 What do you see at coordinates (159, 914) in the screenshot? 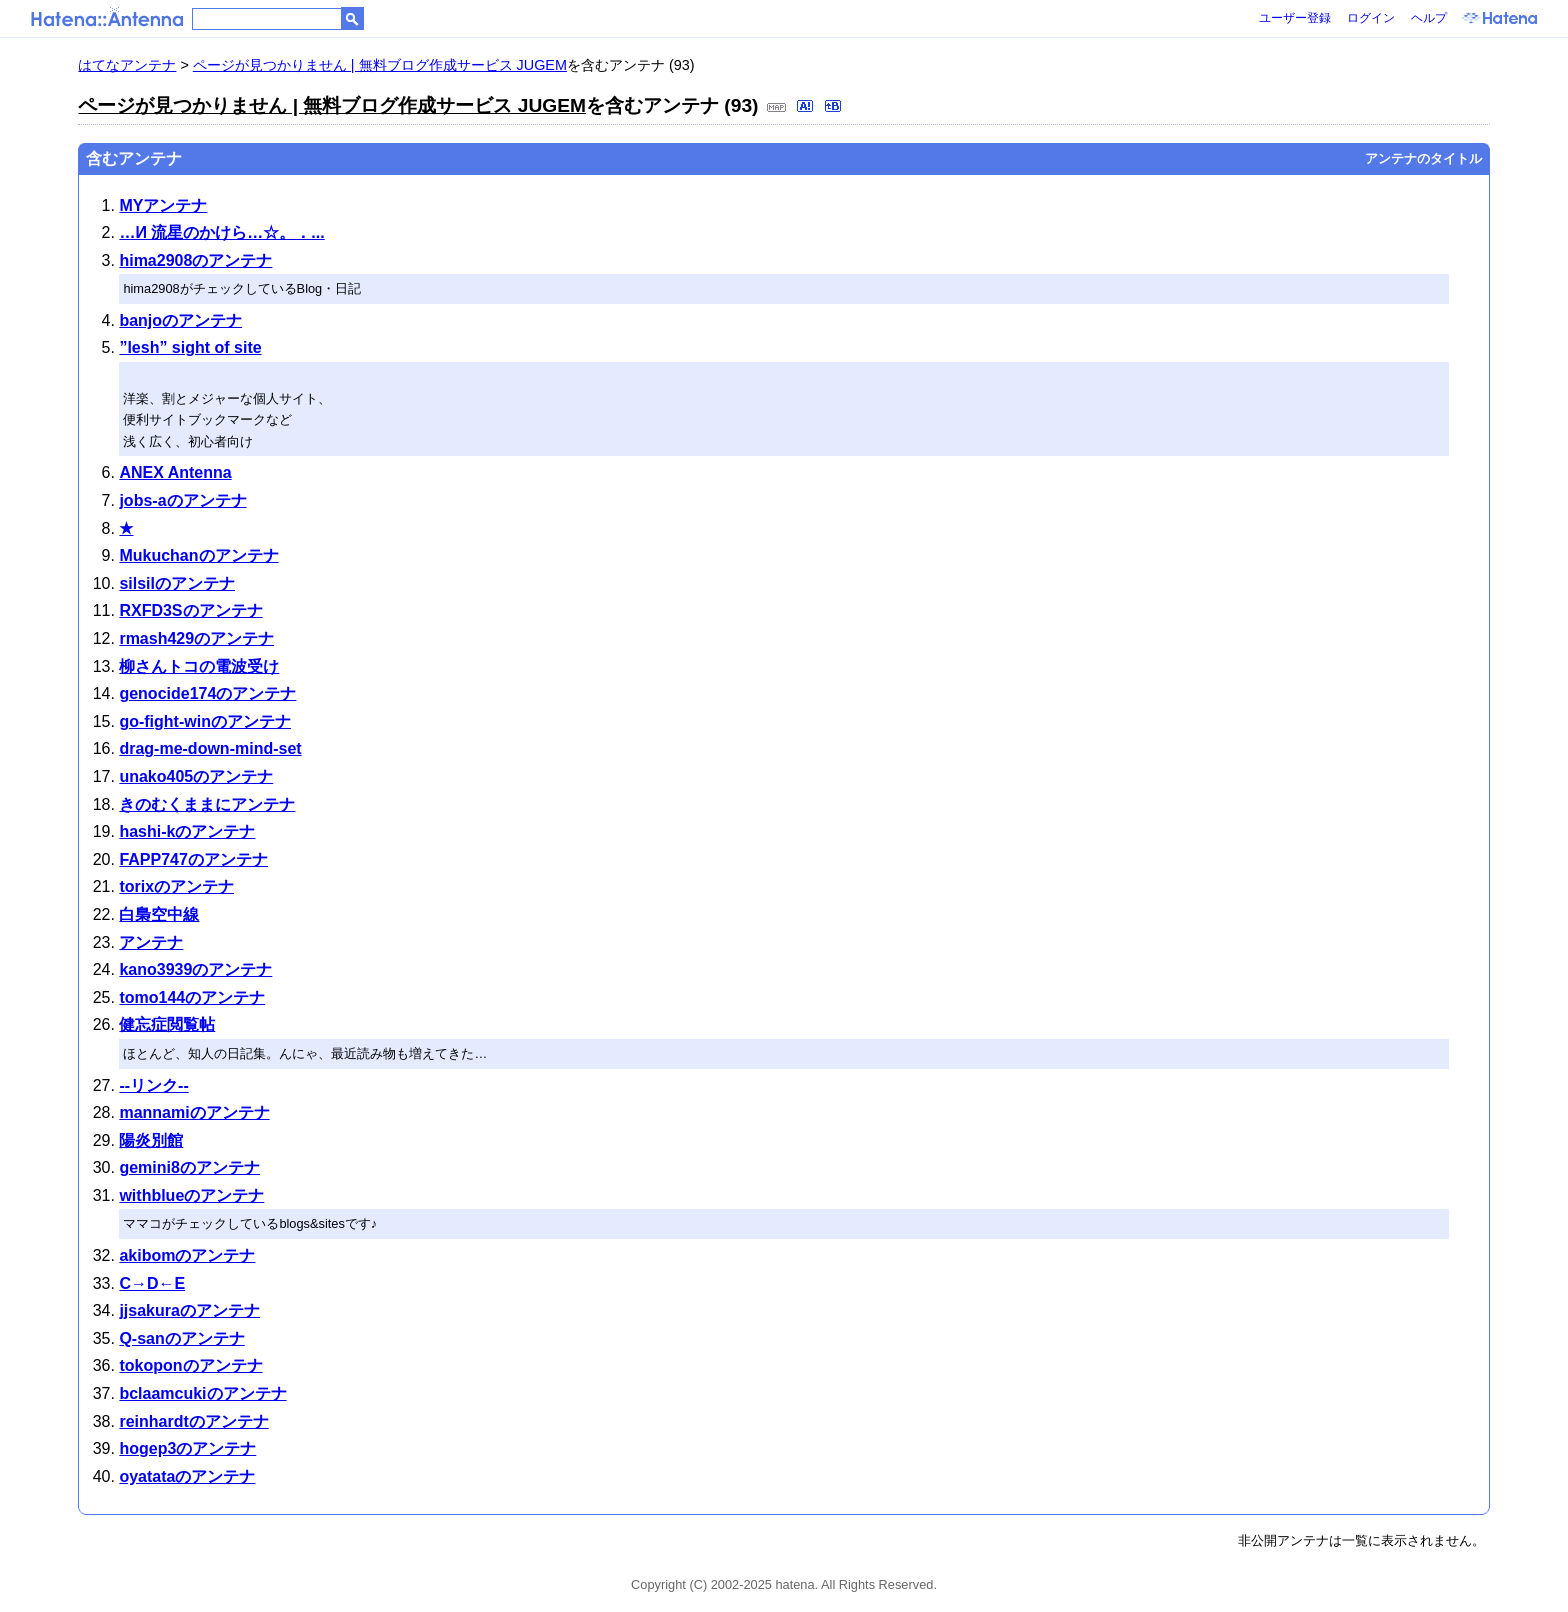
I see `白梟空中線` at bounding box center [159, 914].